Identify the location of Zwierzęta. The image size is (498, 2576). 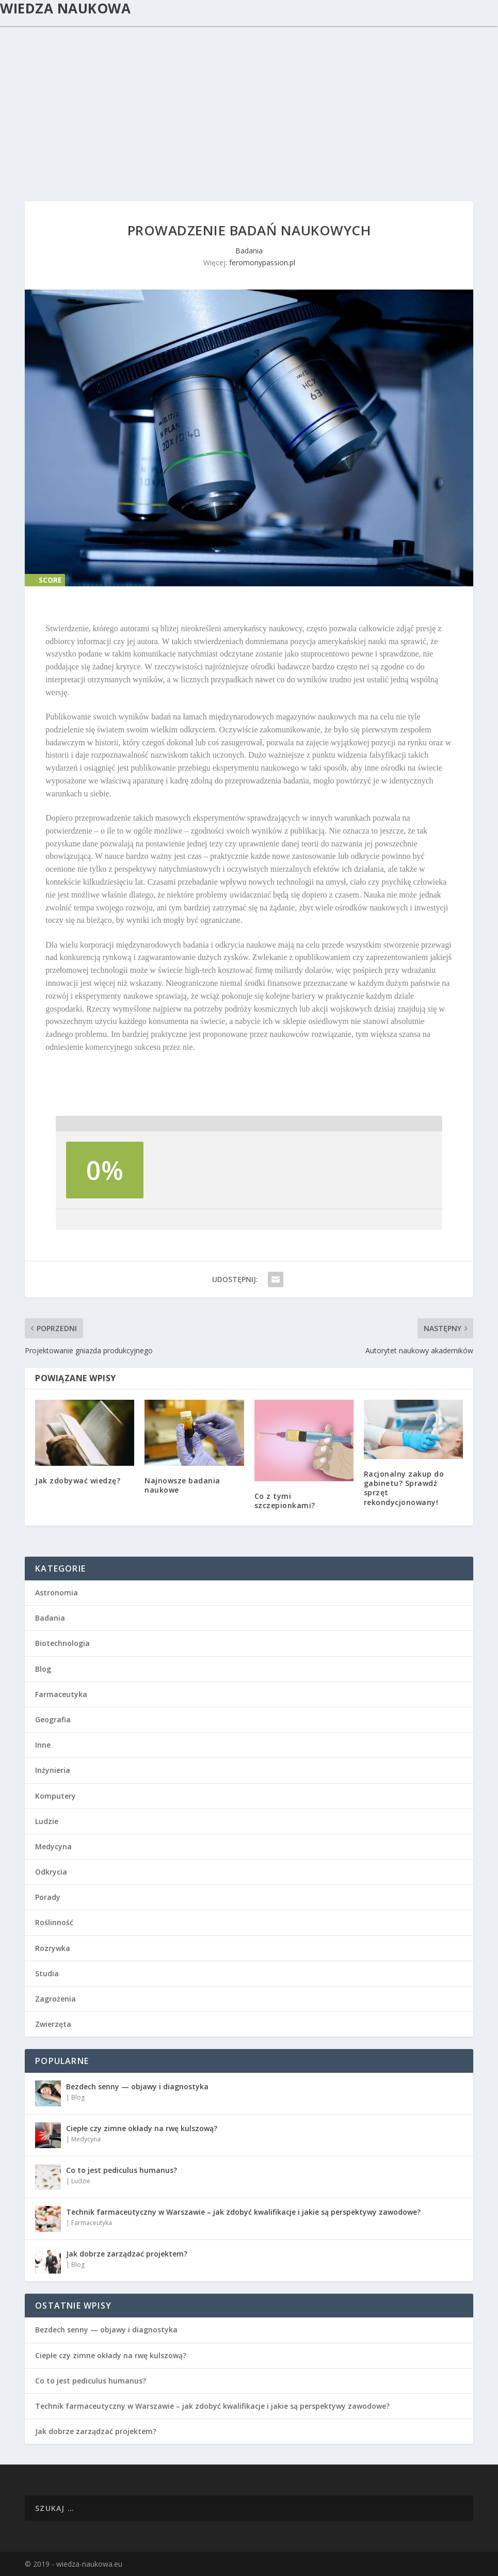
(53, 2024).